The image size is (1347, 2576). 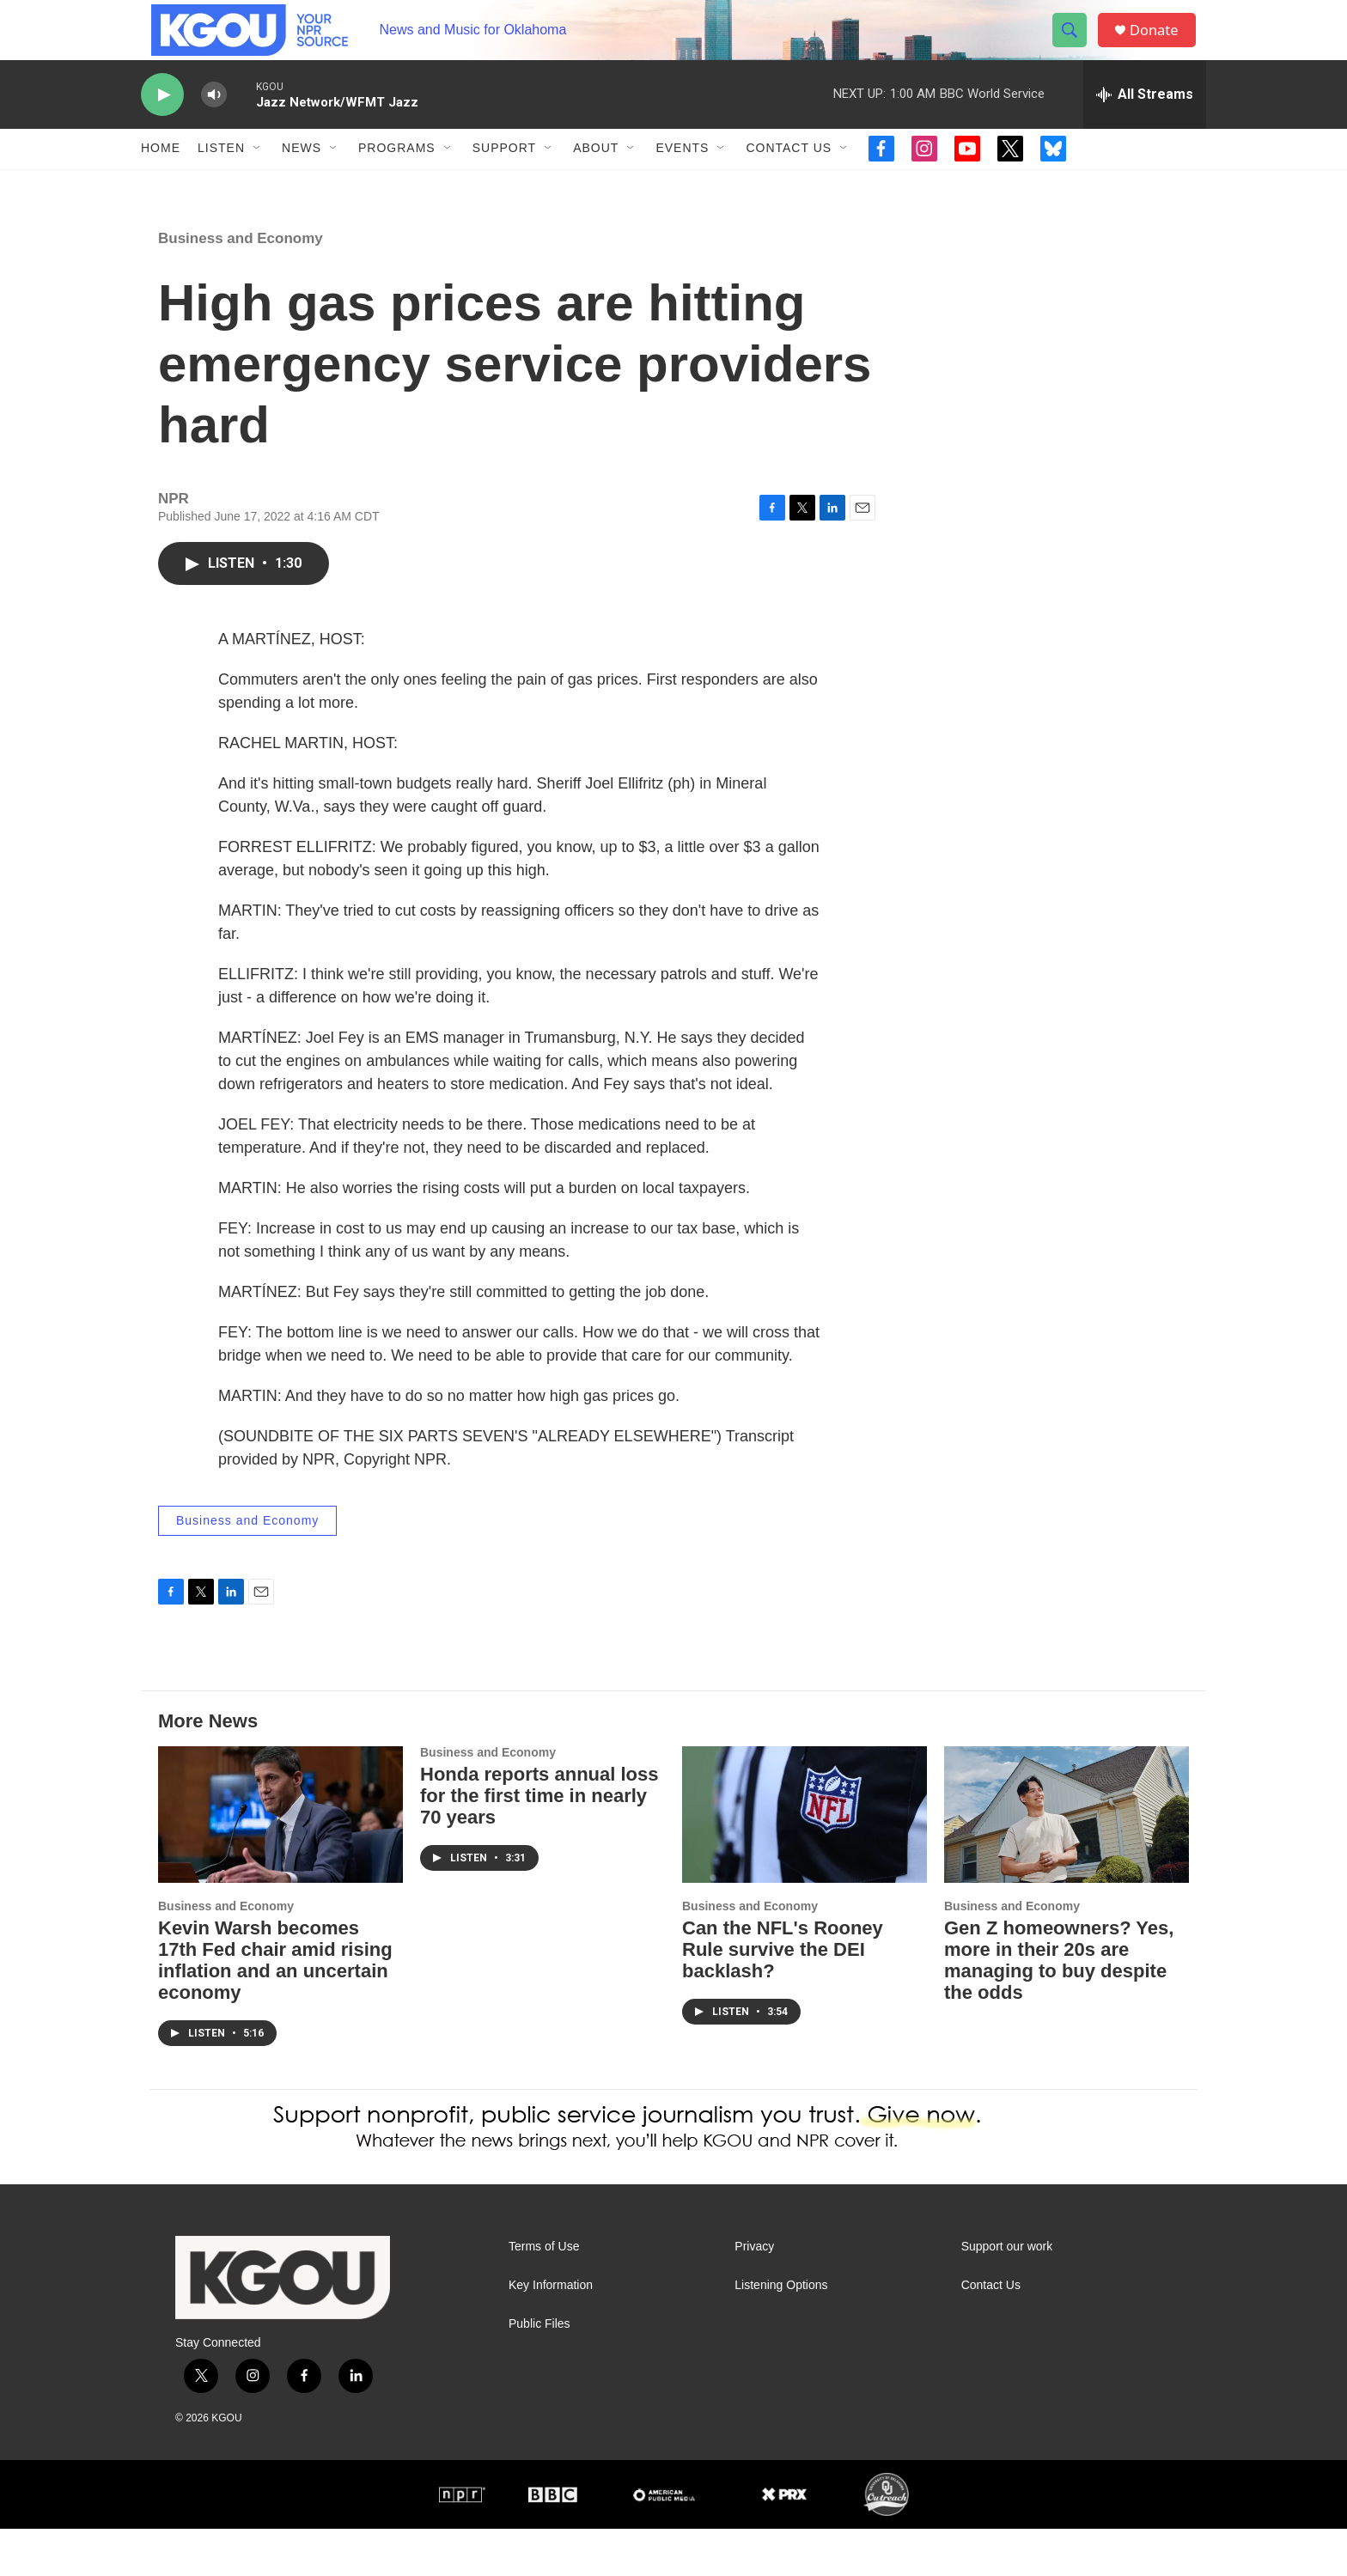 I want to click on Home, so click(x=160, y=179).